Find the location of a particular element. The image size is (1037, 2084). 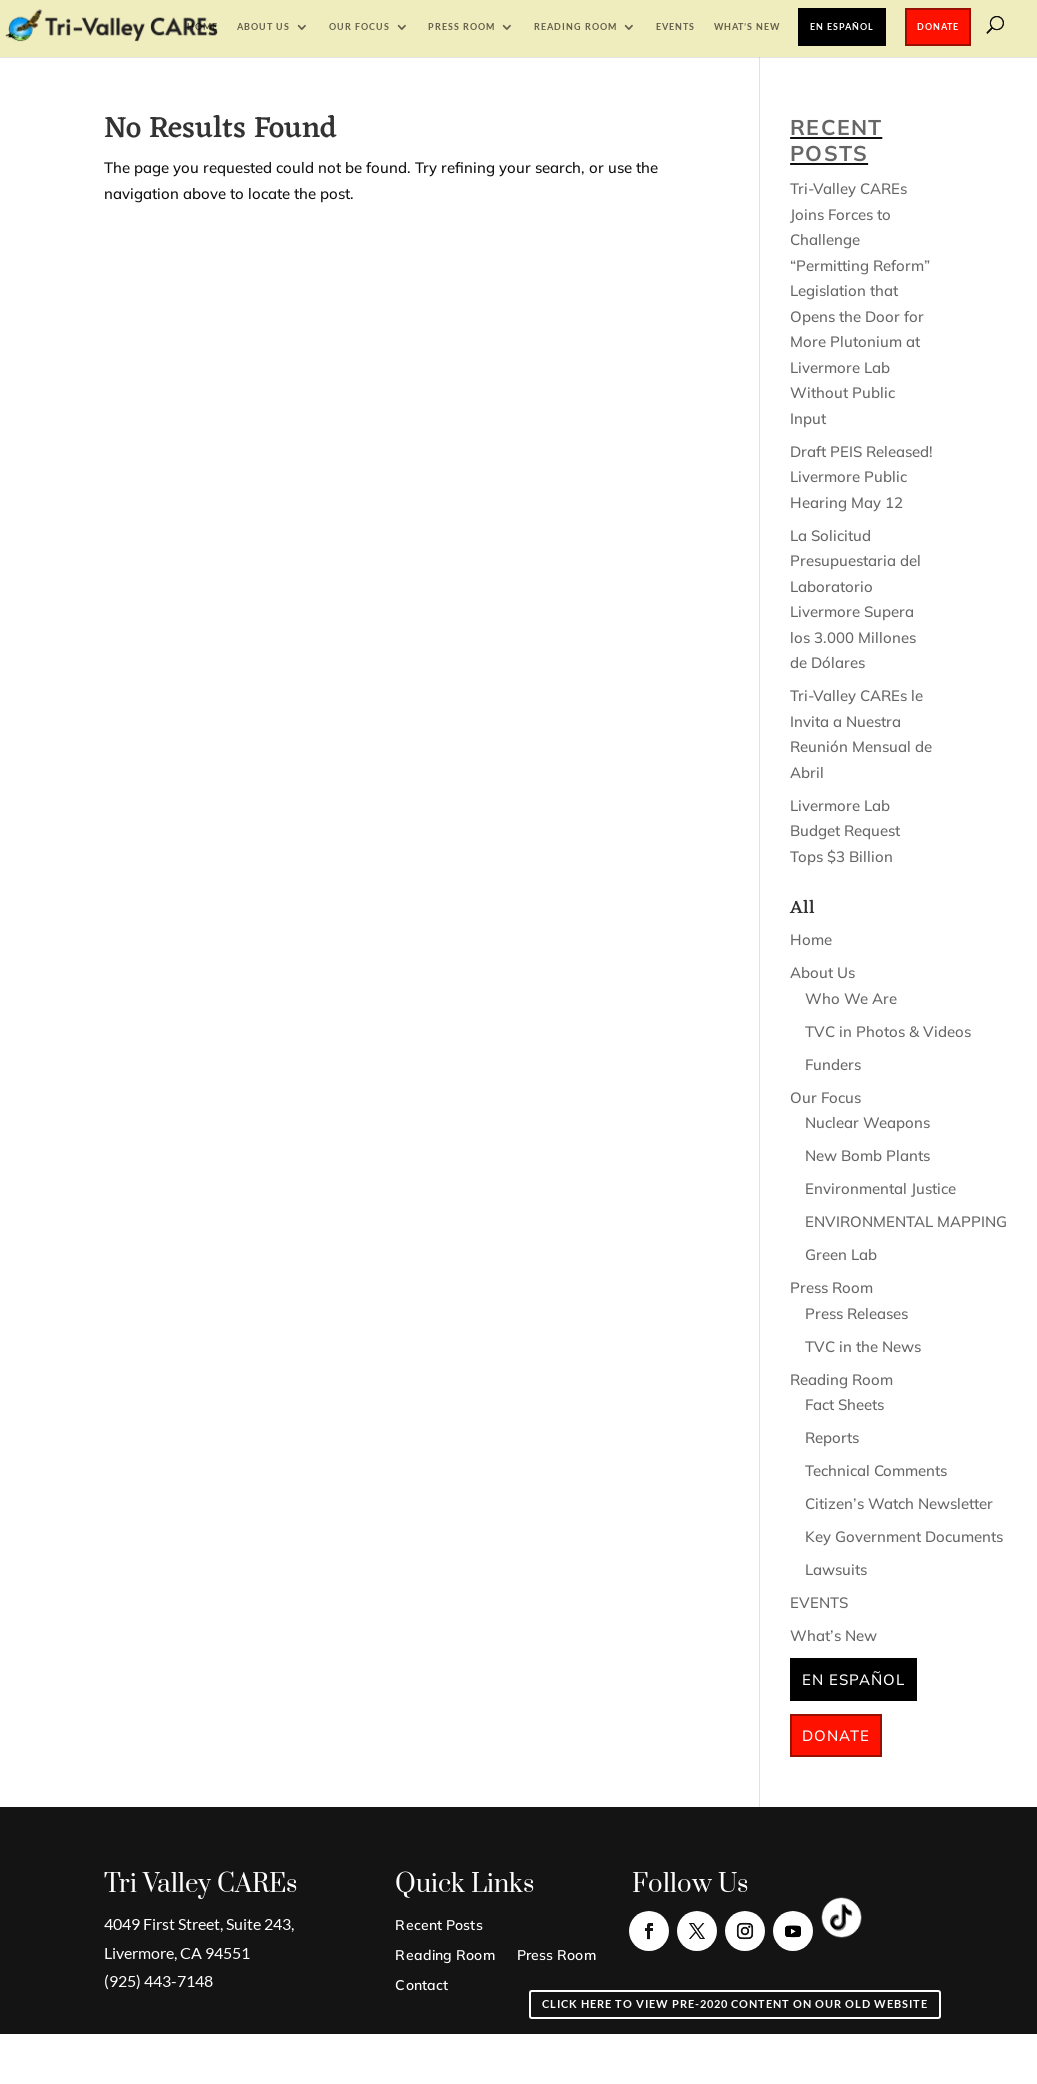

Recent Posts is located at coordinates (438, 1926).